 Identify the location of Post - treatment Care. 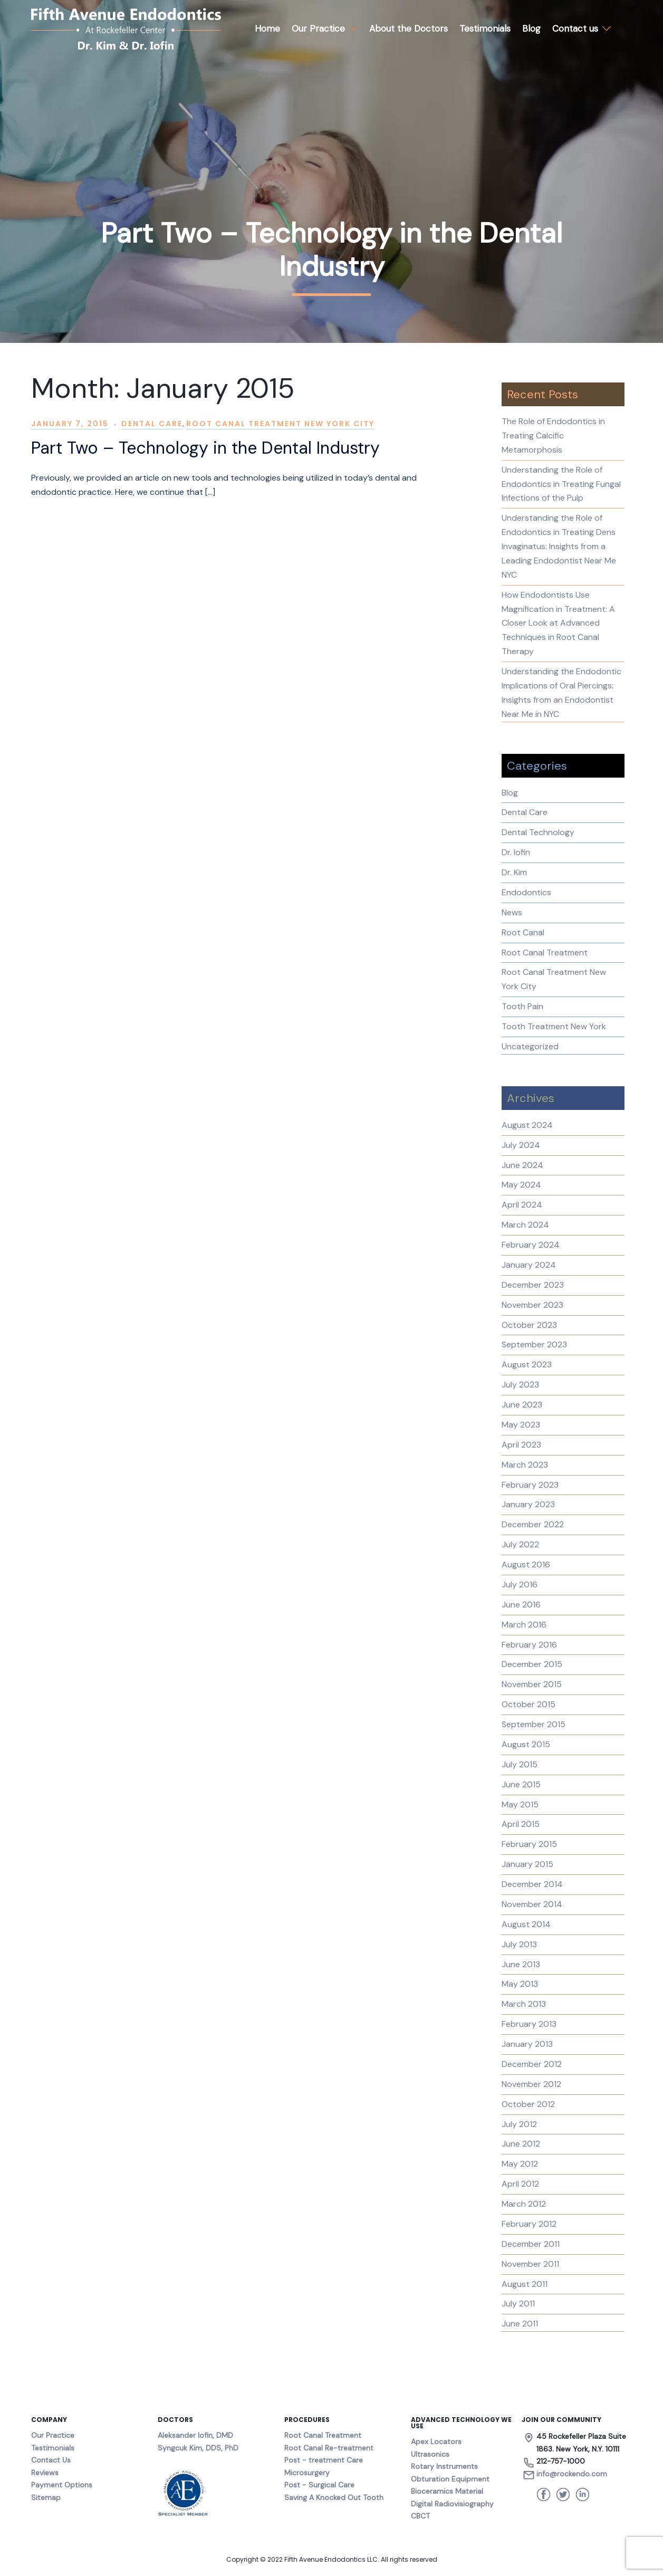
(323, 2460).